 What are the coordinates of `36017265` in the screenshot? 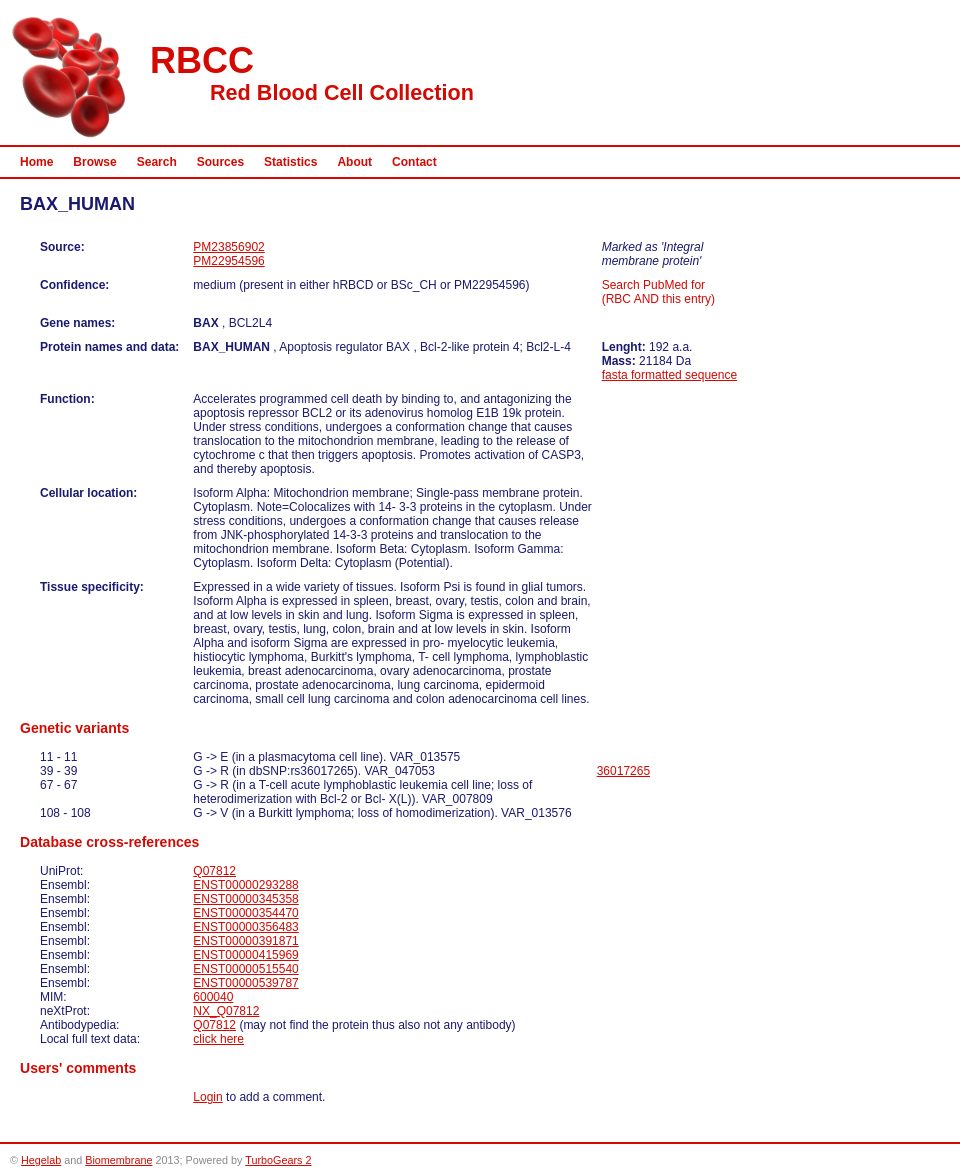 It's located at (623, 771).